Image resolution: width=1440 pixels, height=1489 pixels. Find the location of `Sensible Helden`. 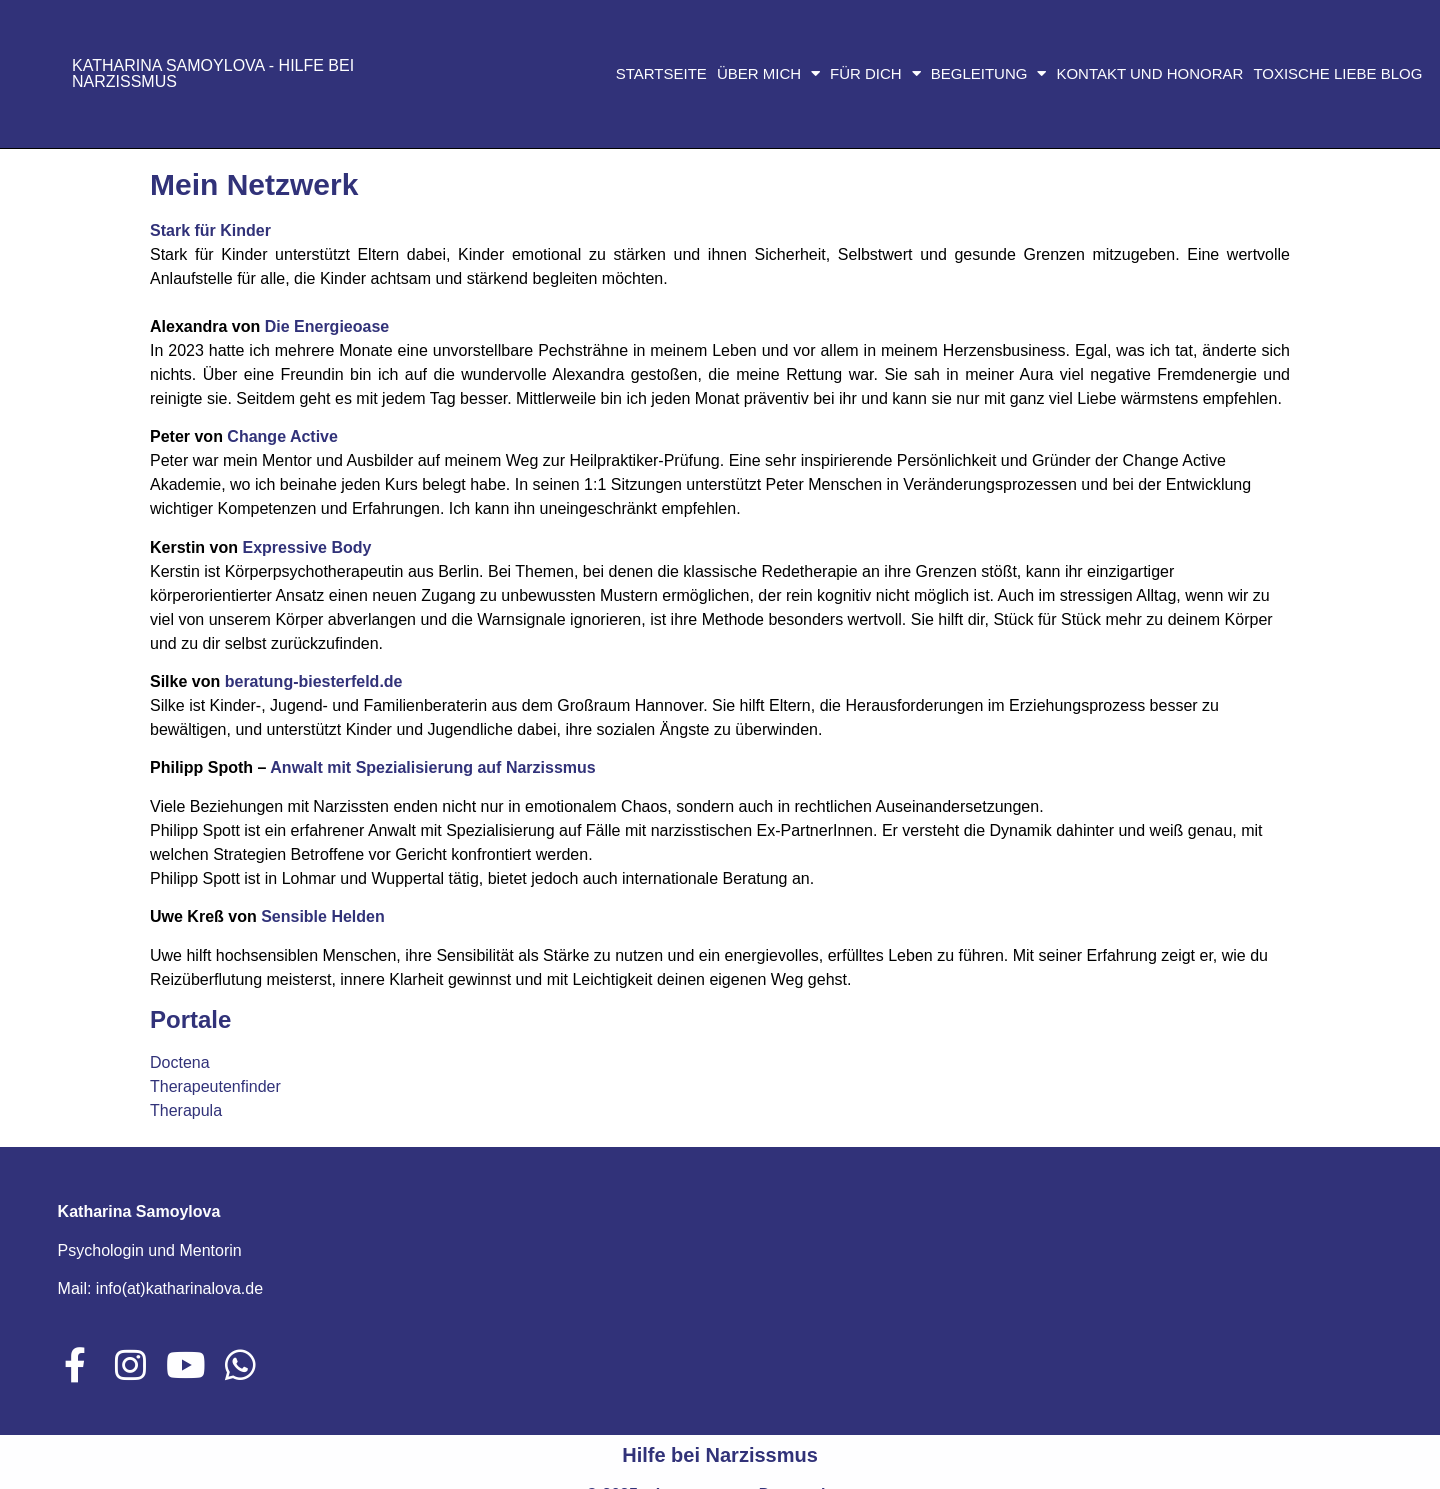

Sensible Helden is located at coordinates (323, 916).